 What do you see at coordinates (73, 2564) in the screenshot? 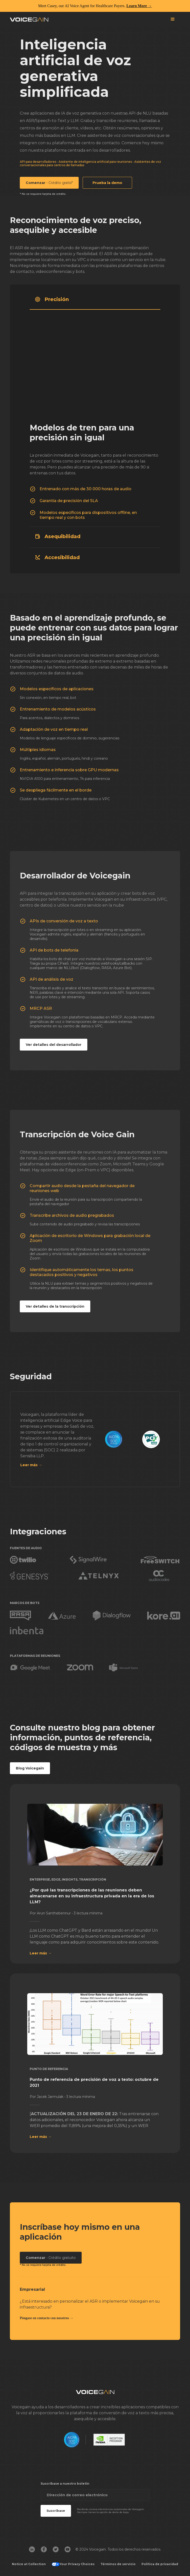
I see `Your Privacy Choices` at bounding box center [73, 2564].